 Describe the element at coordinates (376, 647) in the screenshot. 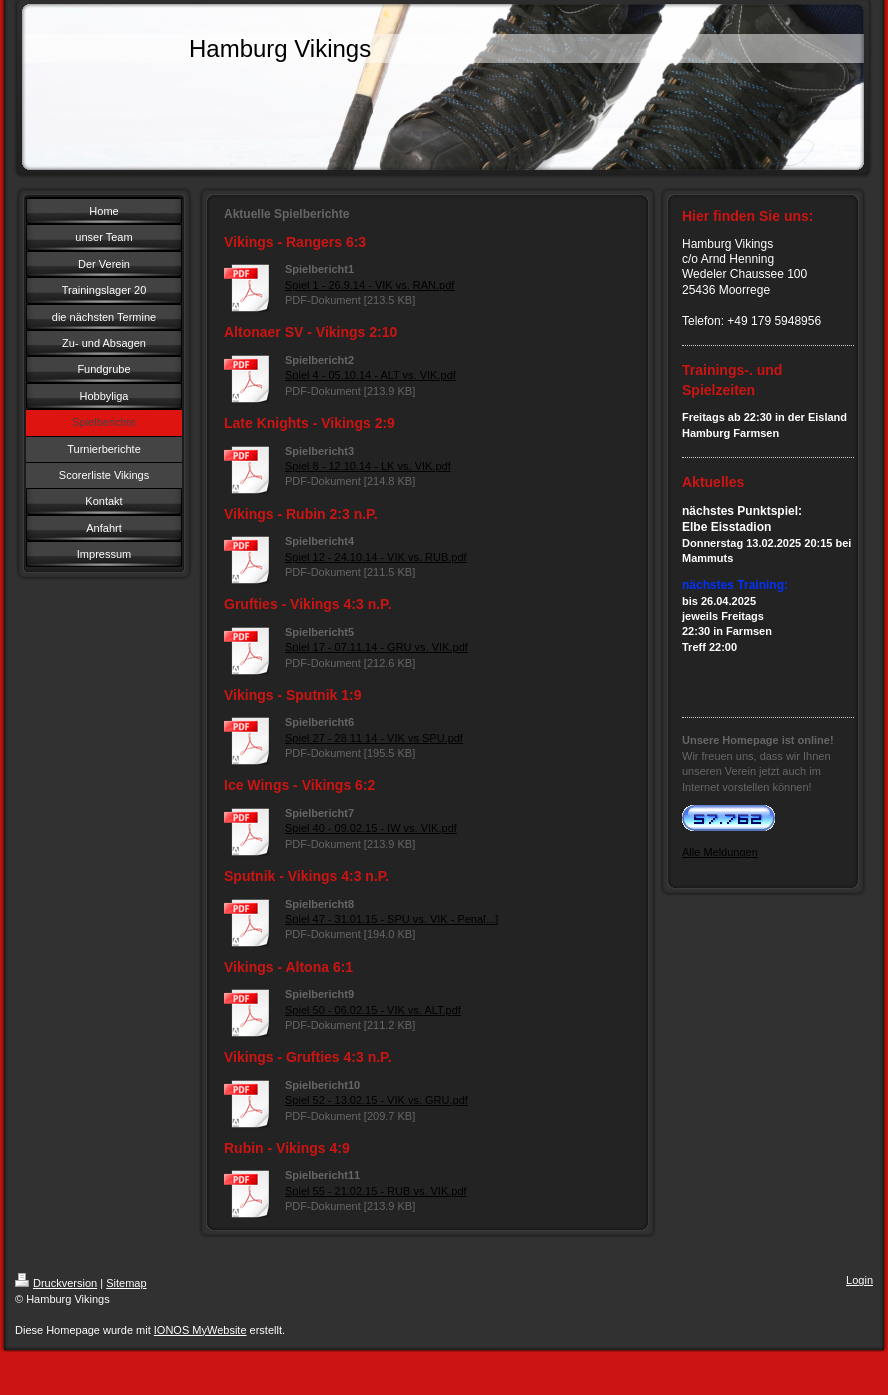

I see `Spiel 17 - 07.11.14 - GRU vs. VIK.pdf` at that location.